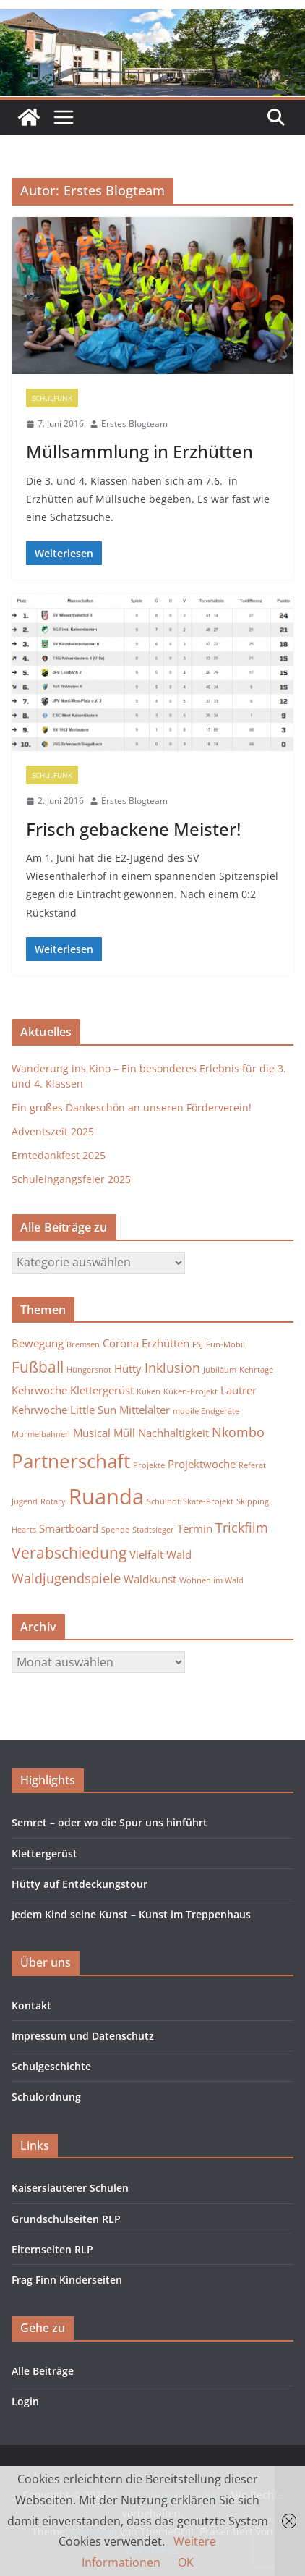  I want to click on Bremsen [Bremsen (1 Eintrag)], so click(83, 1344).